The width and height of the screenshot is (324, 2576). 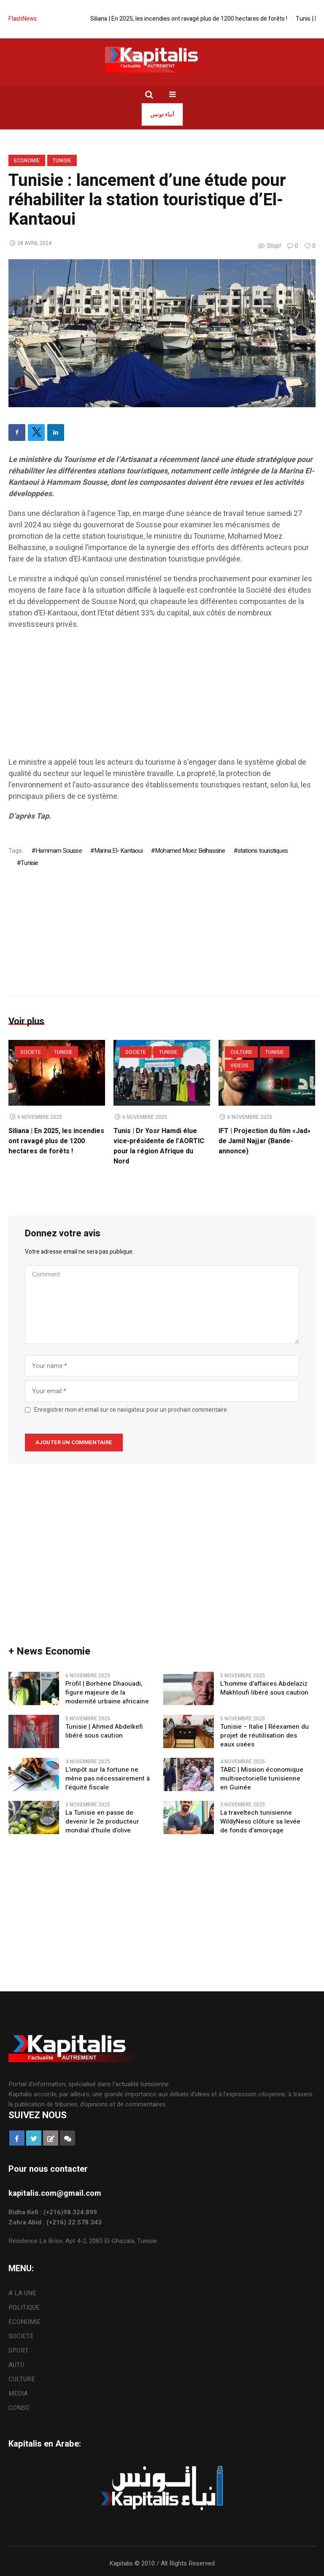 What do you see at coordinates (19, 2407) in the screenshot?
I see `CONSO` at bounding box center [19, 2407].